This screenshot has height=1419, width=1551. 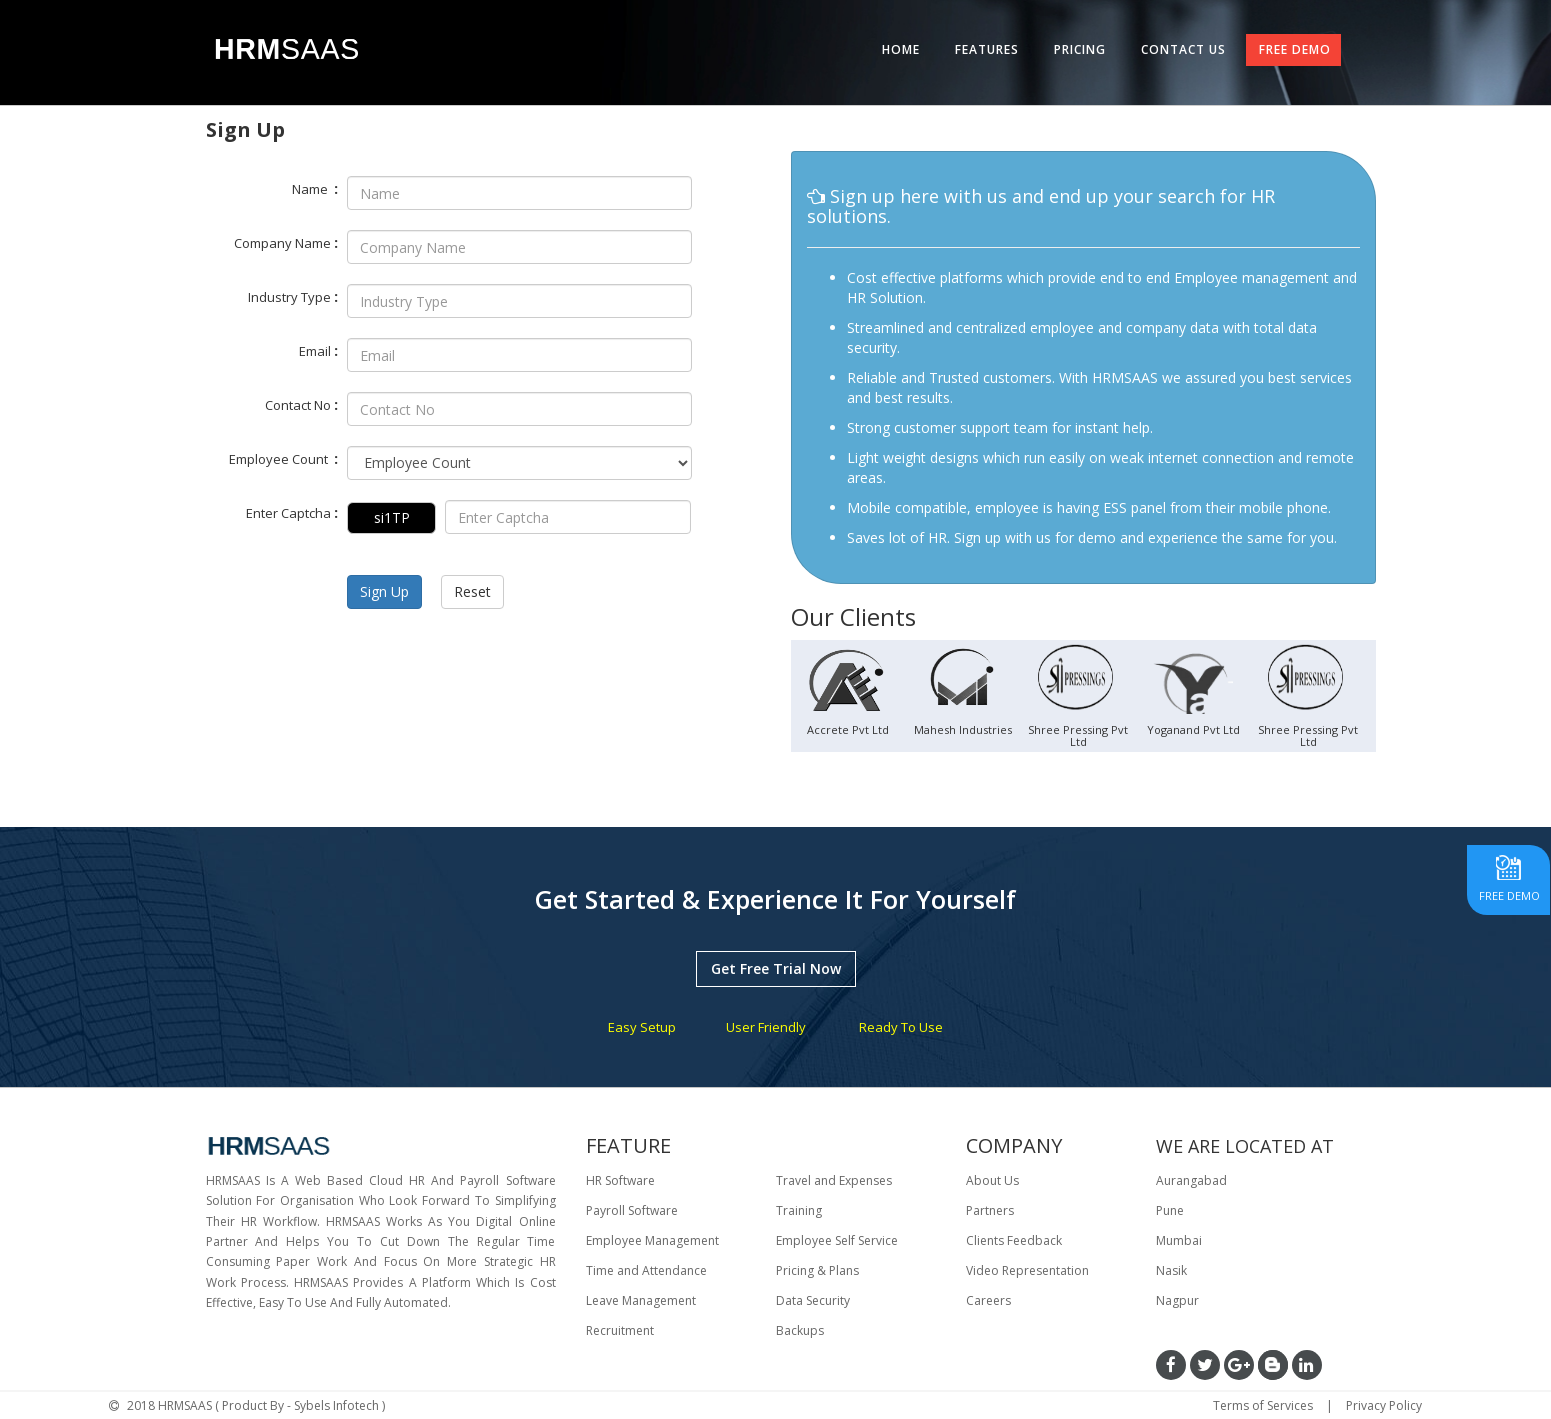 What do you see at coordinates (987, 49) in the screenshot?
I see `FEATURES [tab]` at bounding box center [987, 49].